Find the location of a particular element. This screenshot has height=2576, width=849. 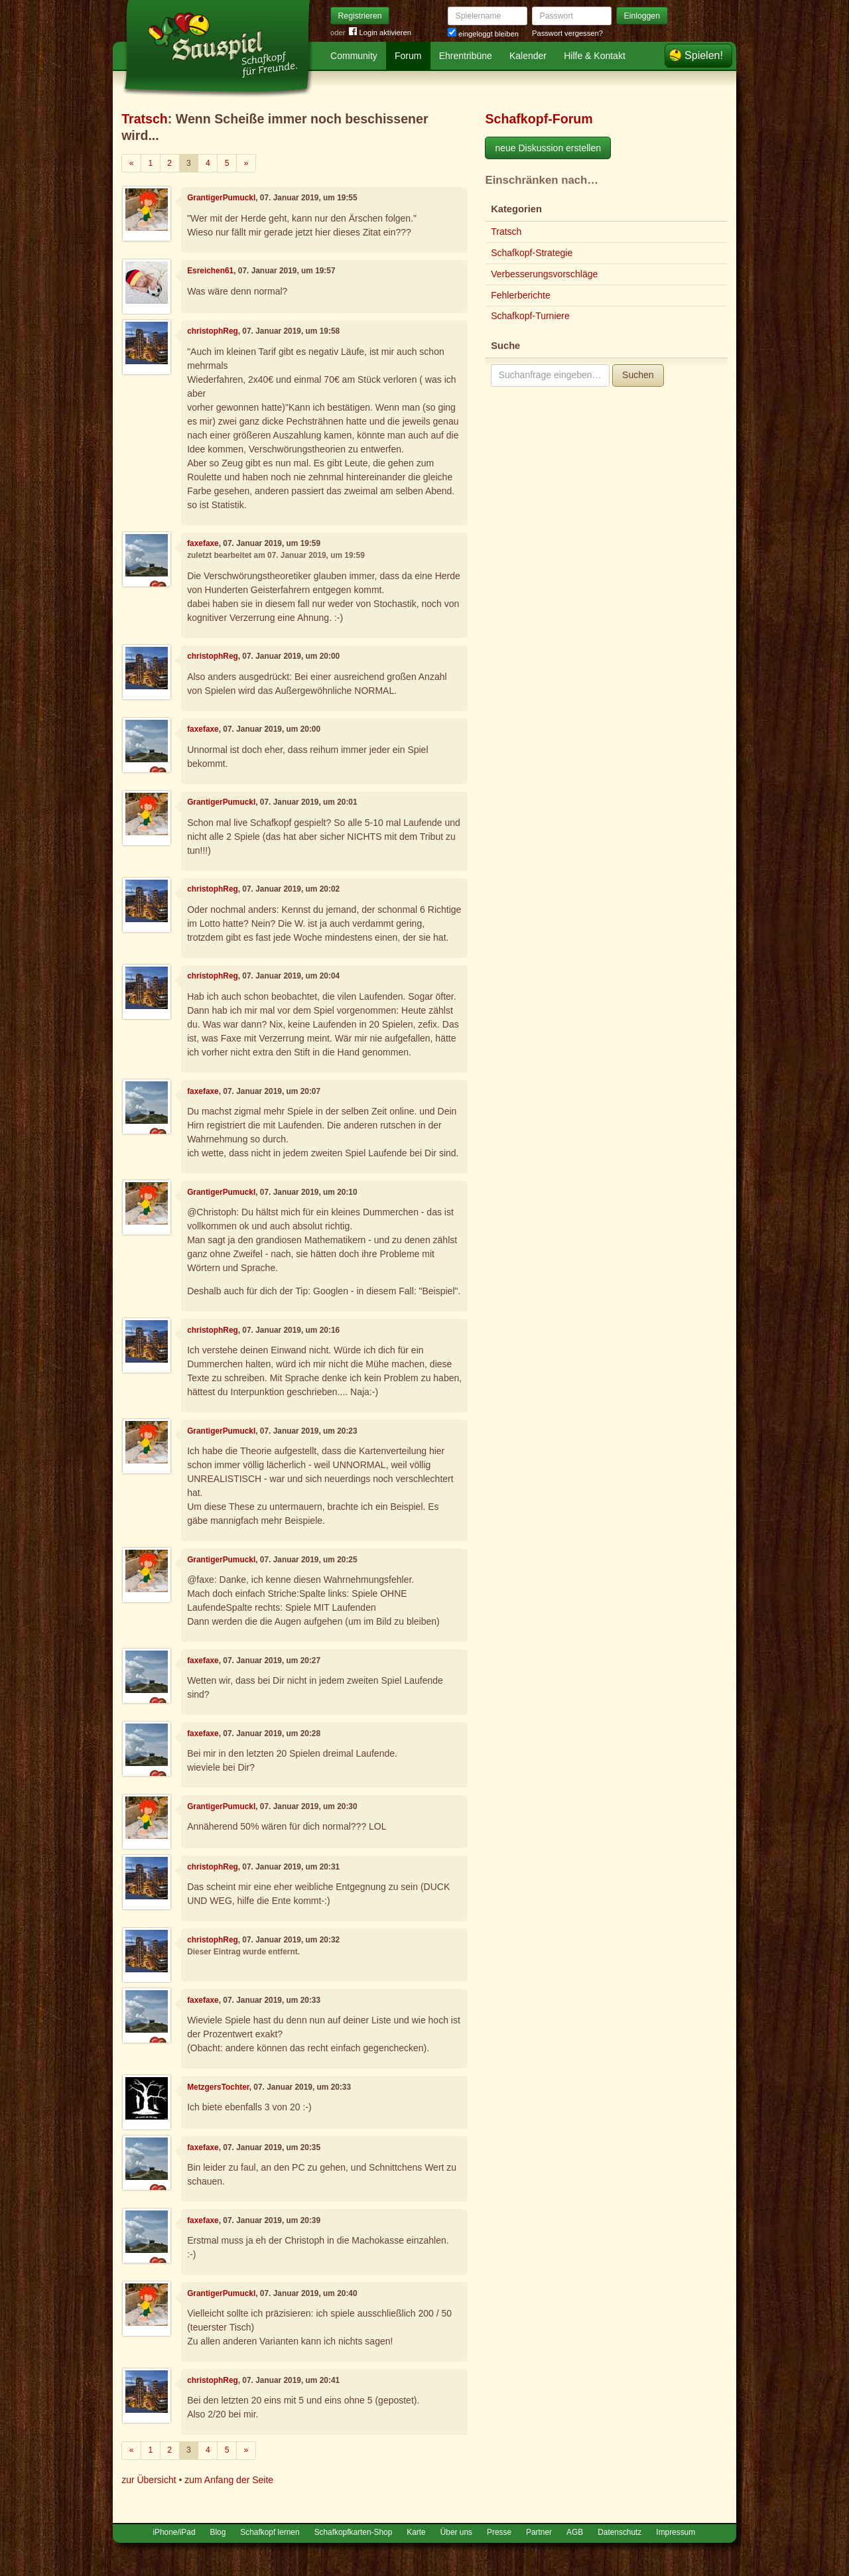

Presse is located at coordinates (499, 2532).